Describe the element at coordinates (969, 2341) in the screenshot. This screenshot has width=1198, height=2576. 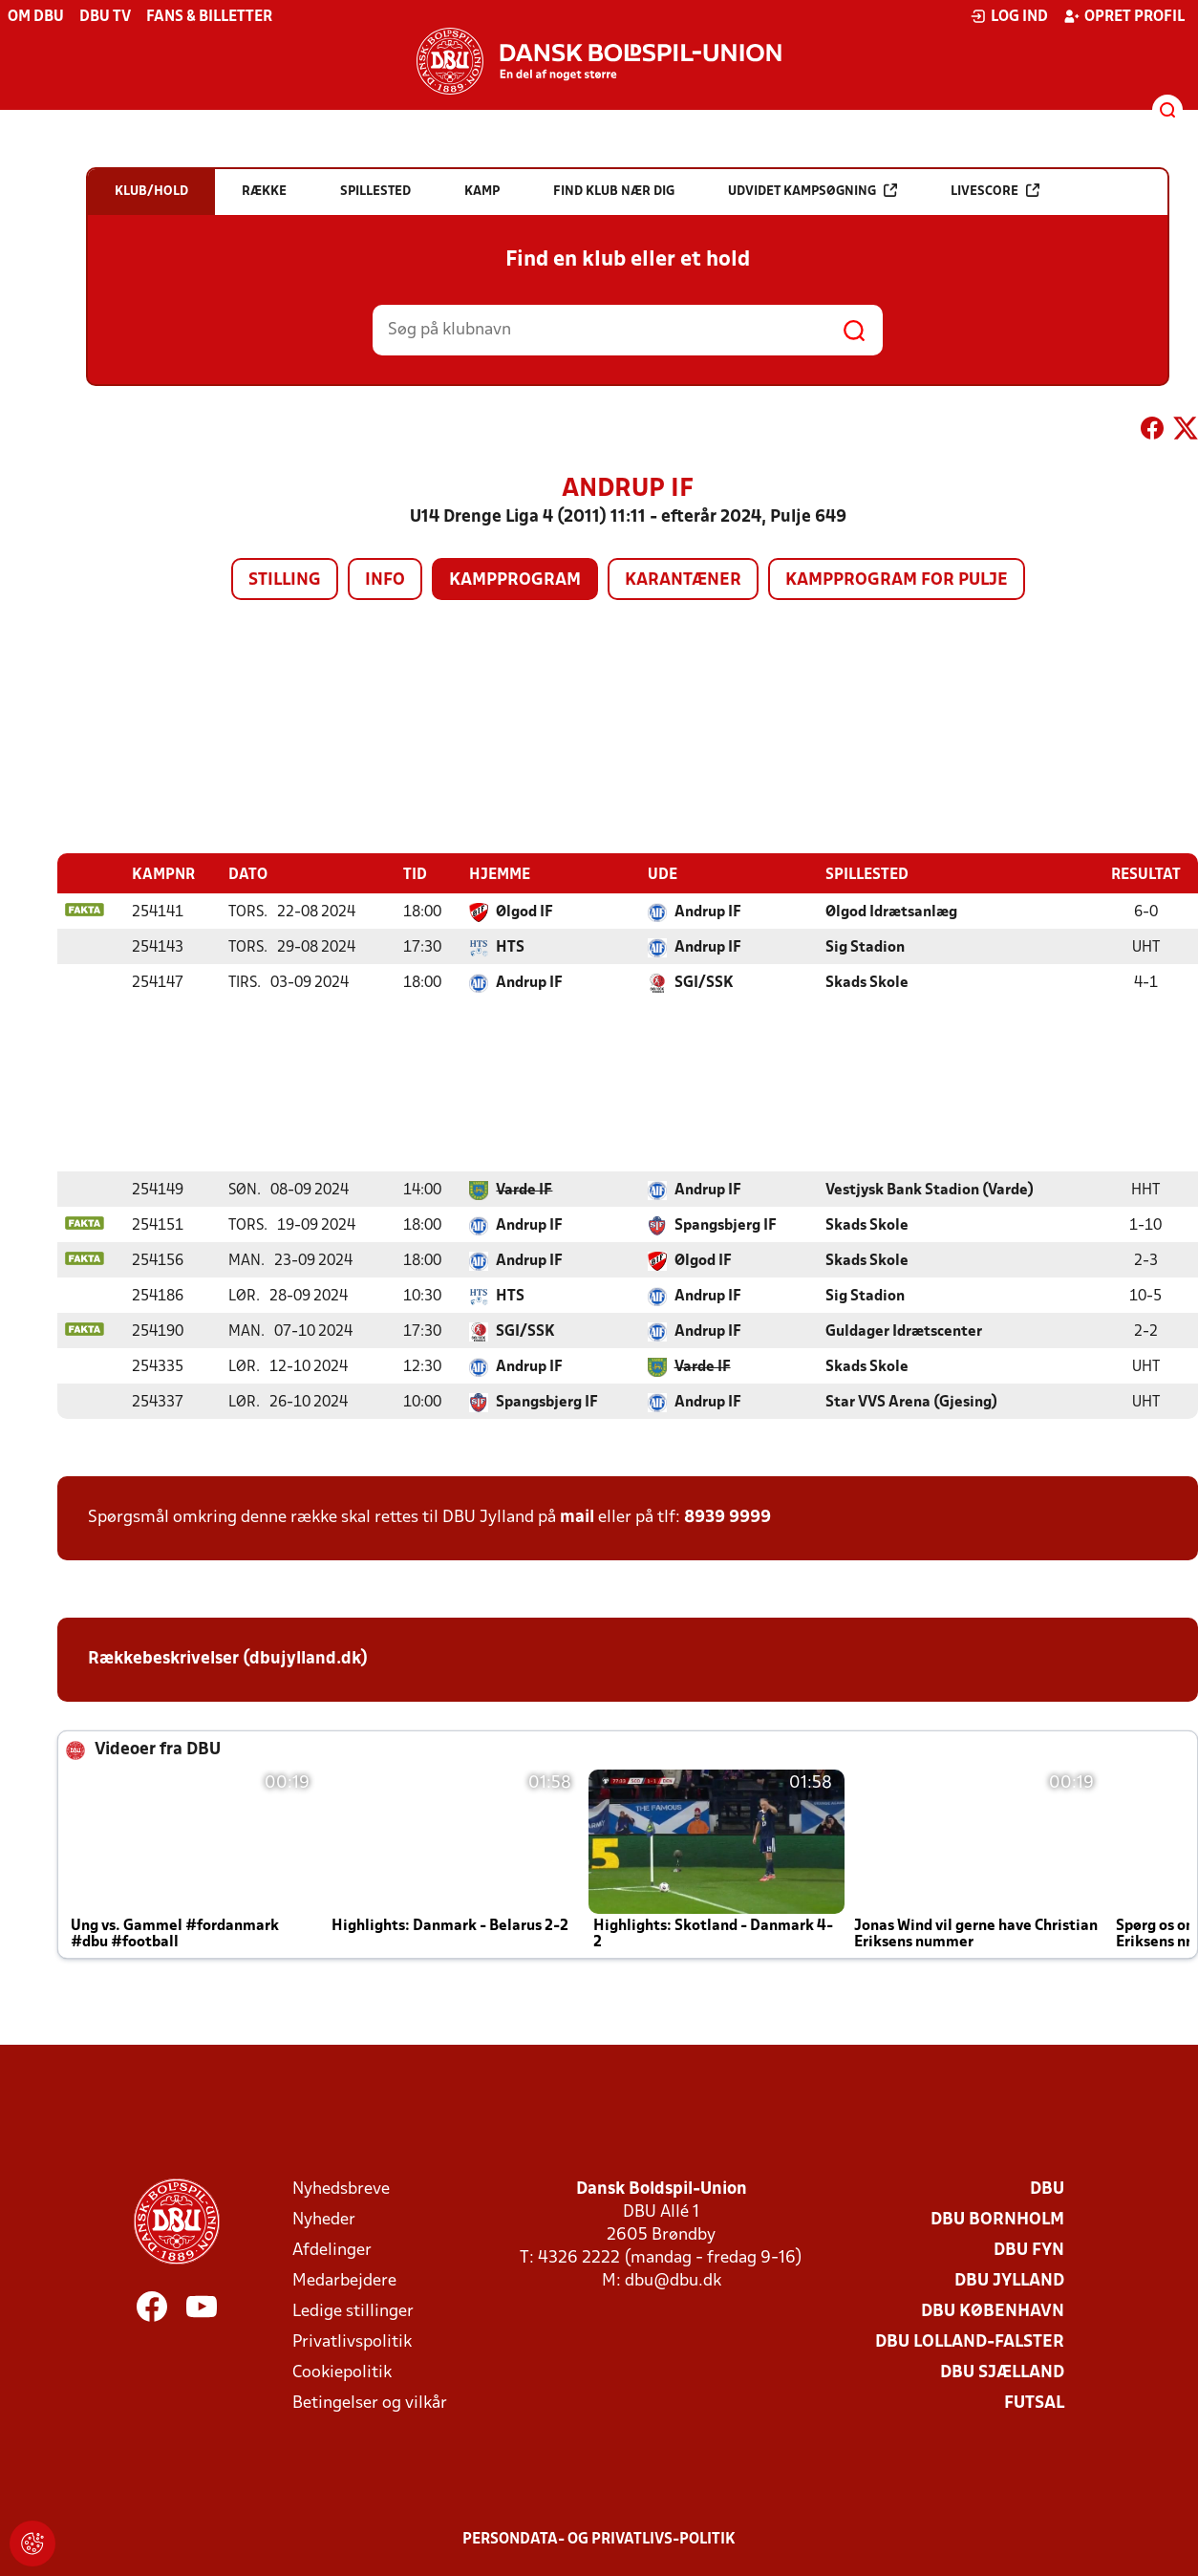
I see `DBU Lolland-Falster` at that location.